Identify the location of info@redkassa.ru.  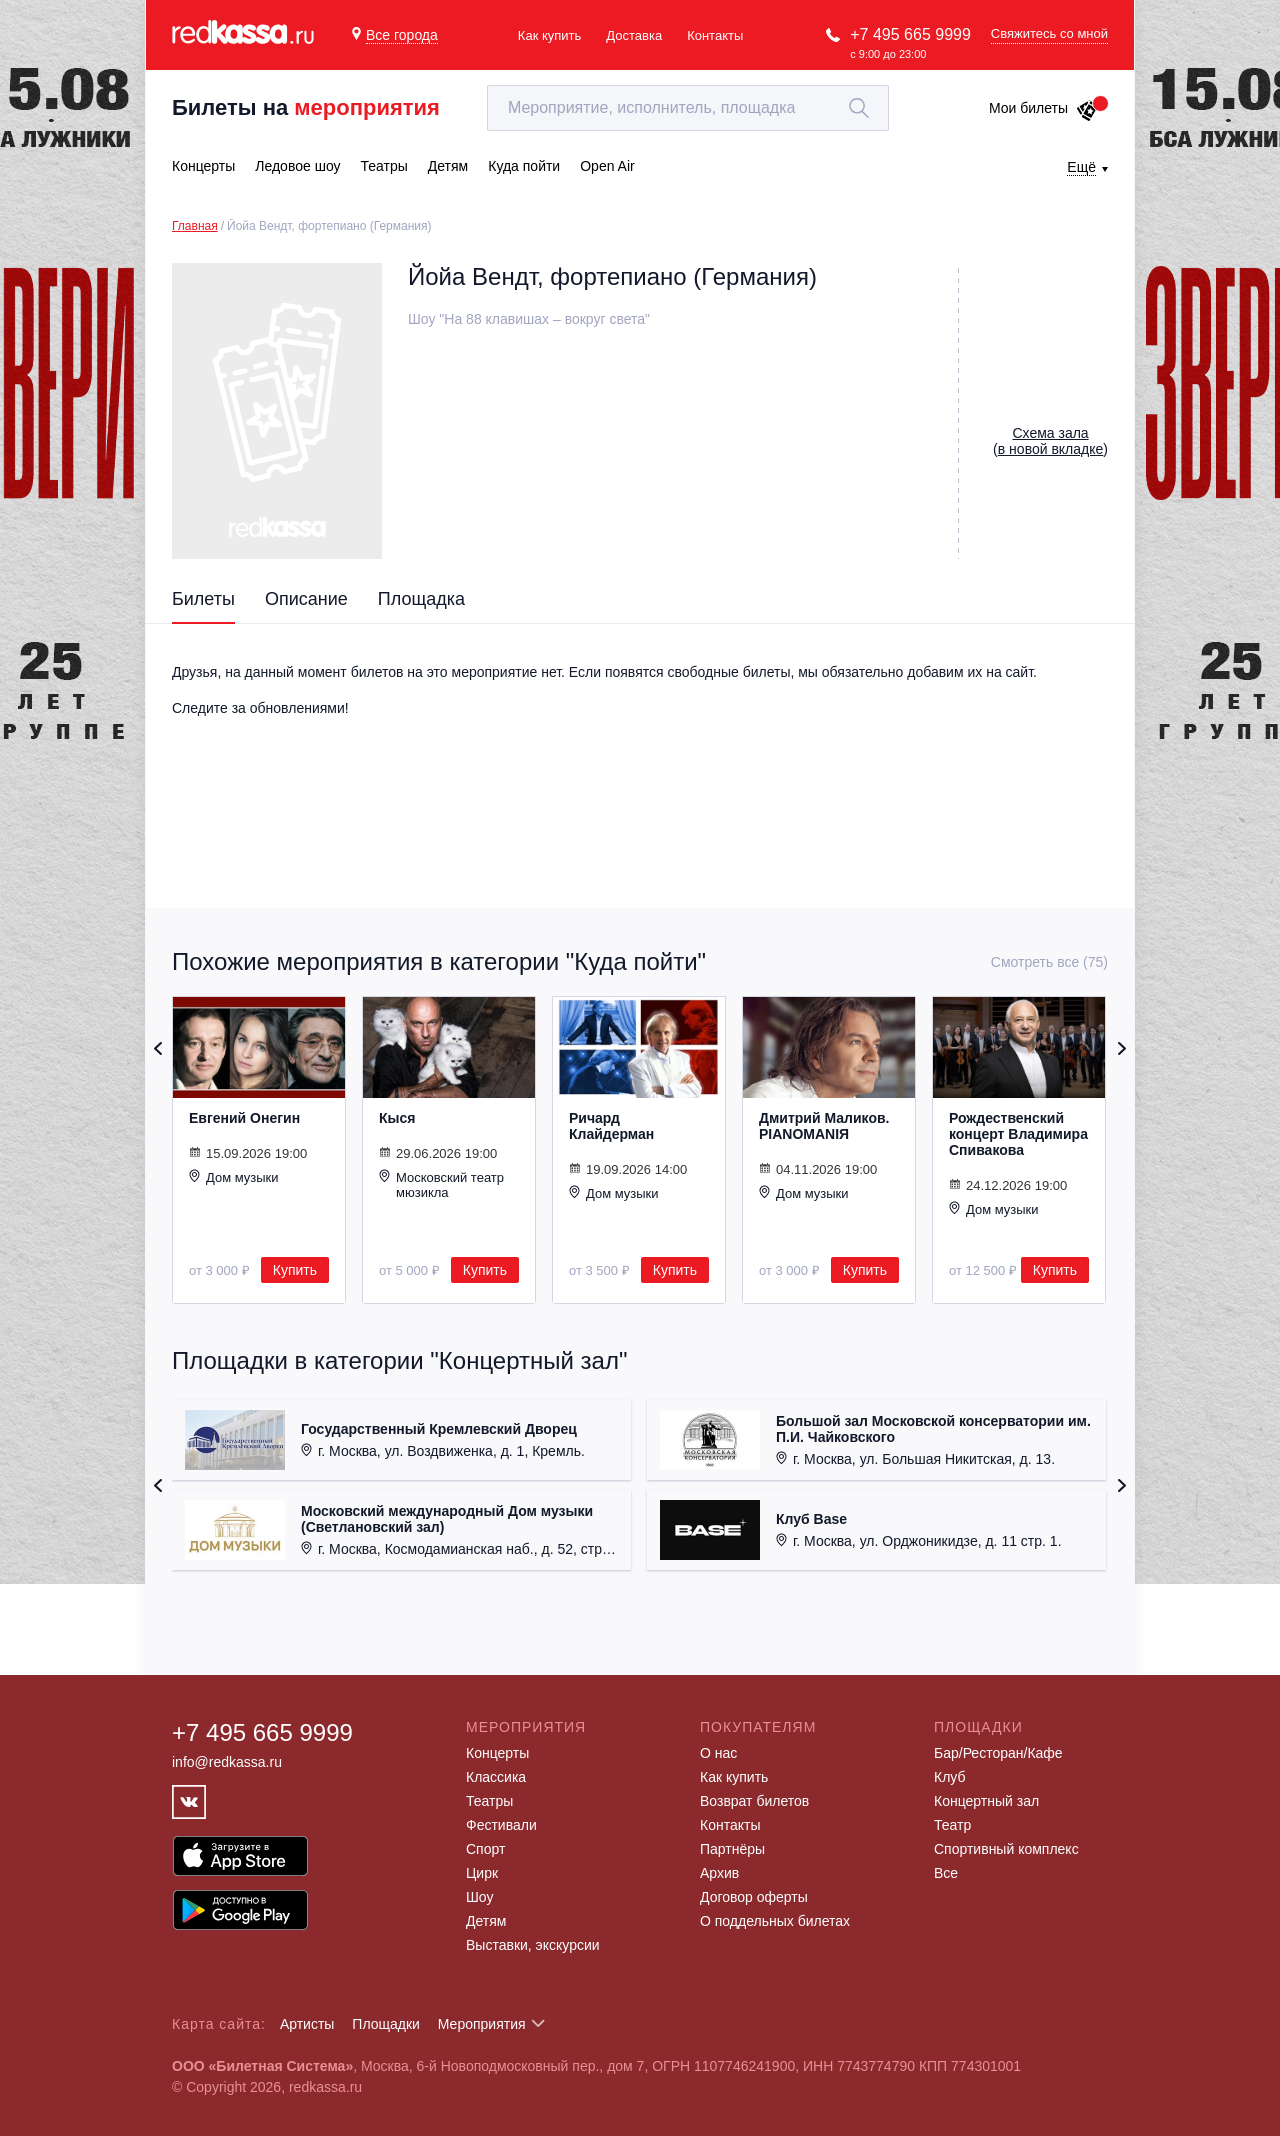
(227, 1762).